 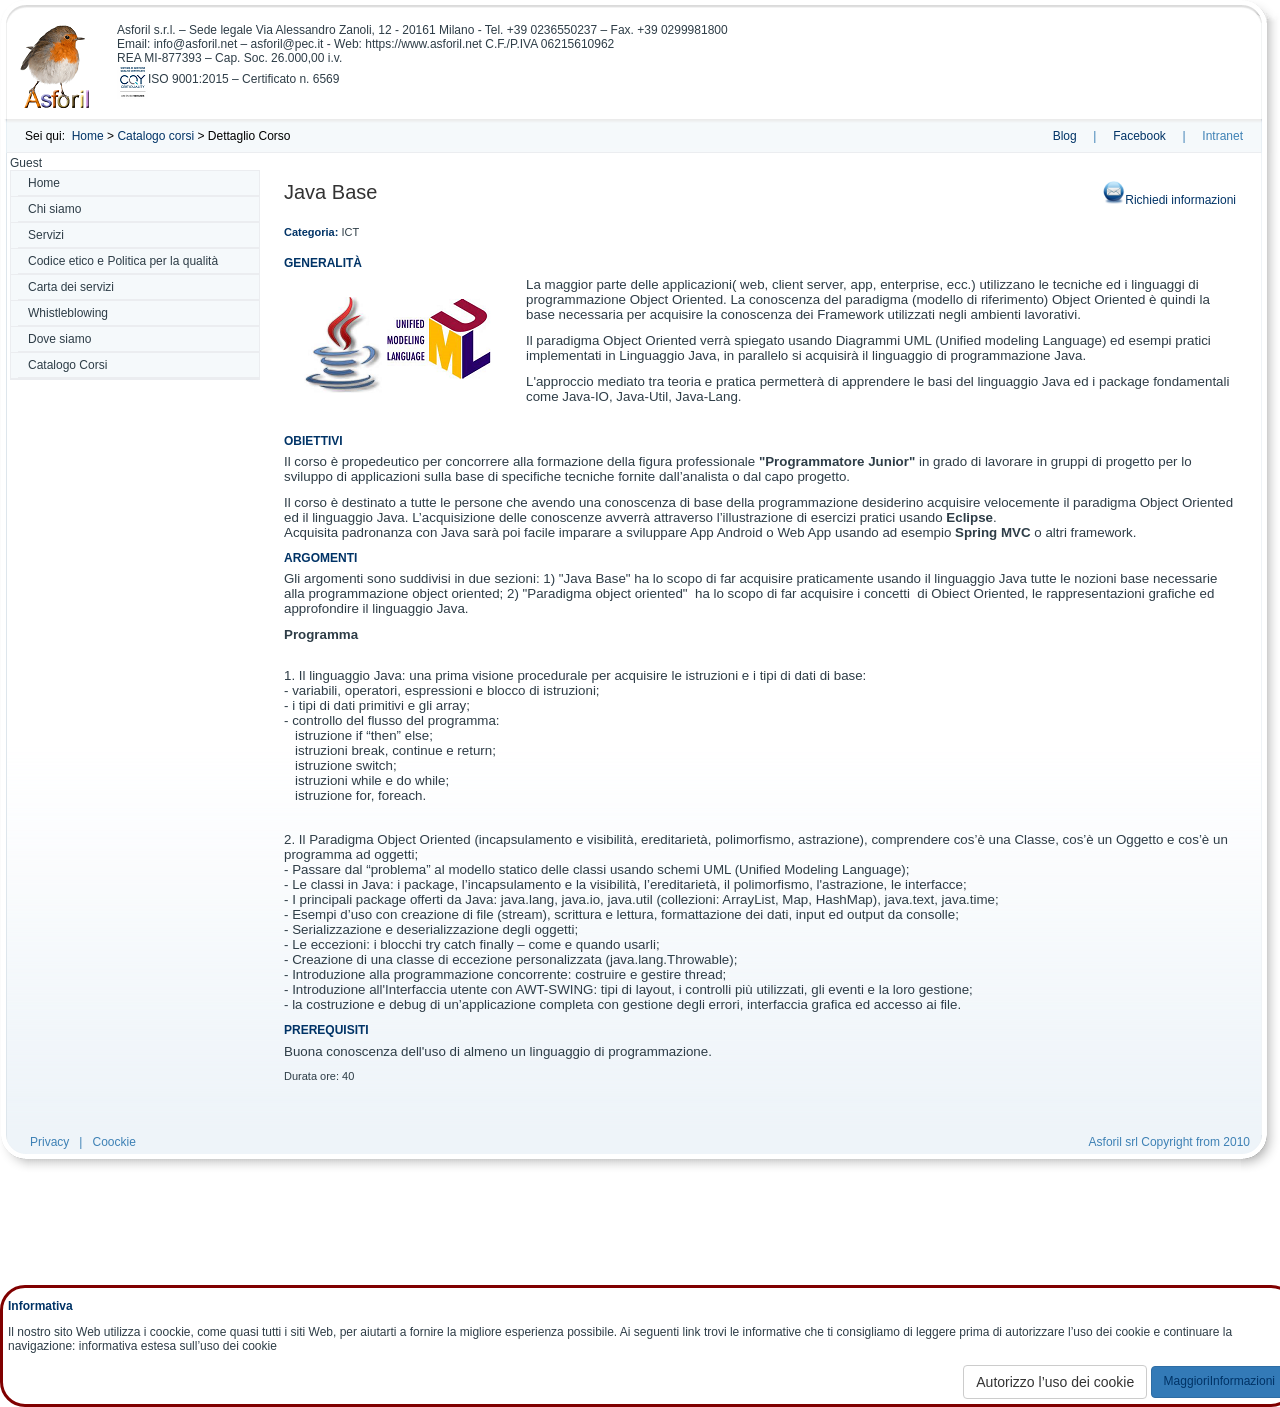 What do you see at coordinates (113, 1142) in the screenshot?
I see `Coockie` at bounding box center [113, 1142].